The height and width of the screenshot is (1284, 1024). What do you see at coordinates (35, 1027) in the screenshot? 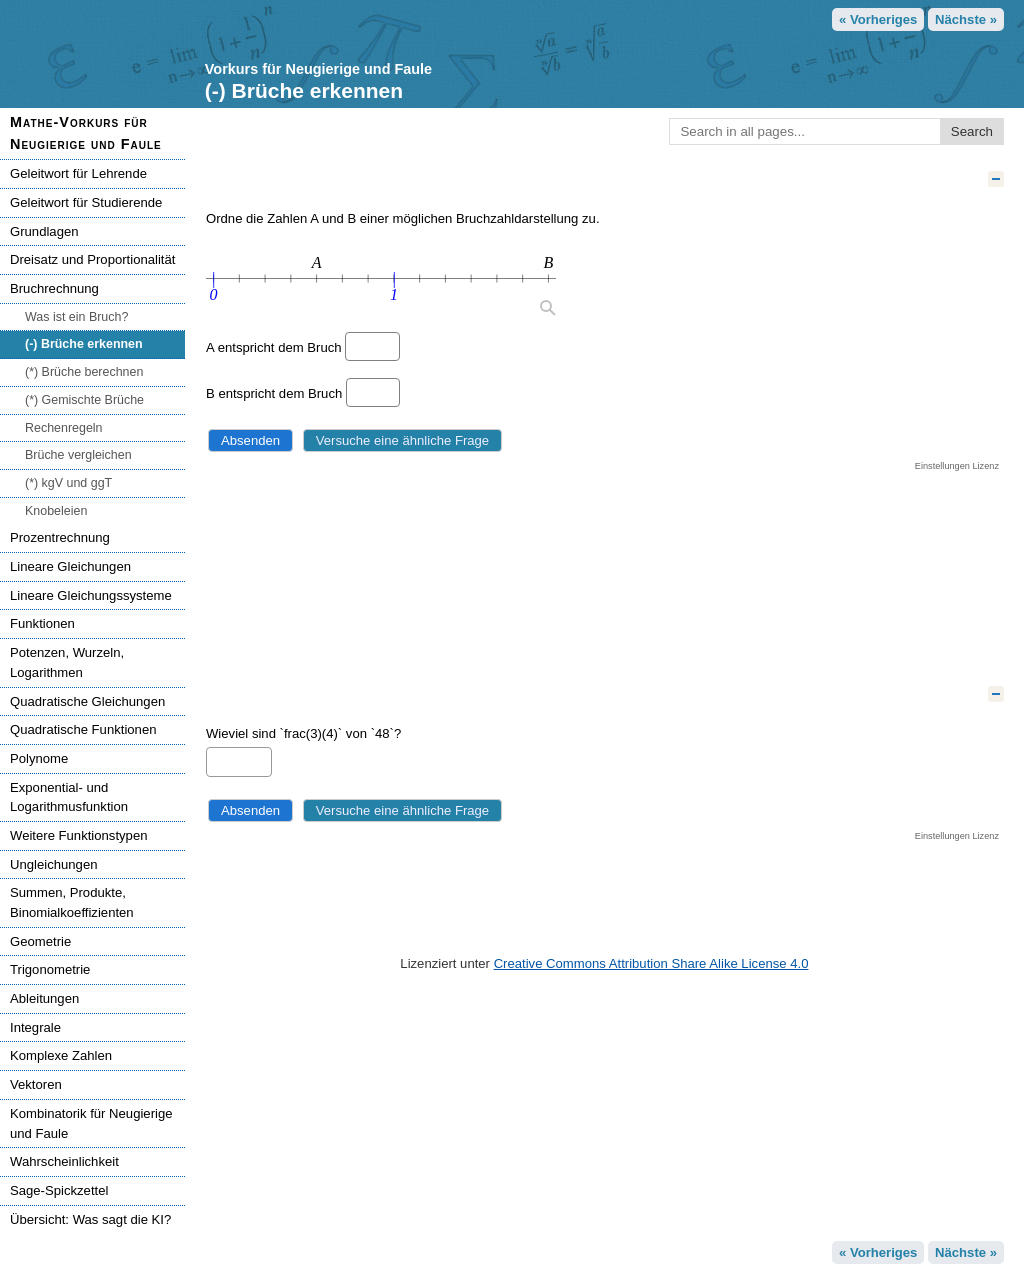
I see `Integrale` at bounding box center [35, 1027].